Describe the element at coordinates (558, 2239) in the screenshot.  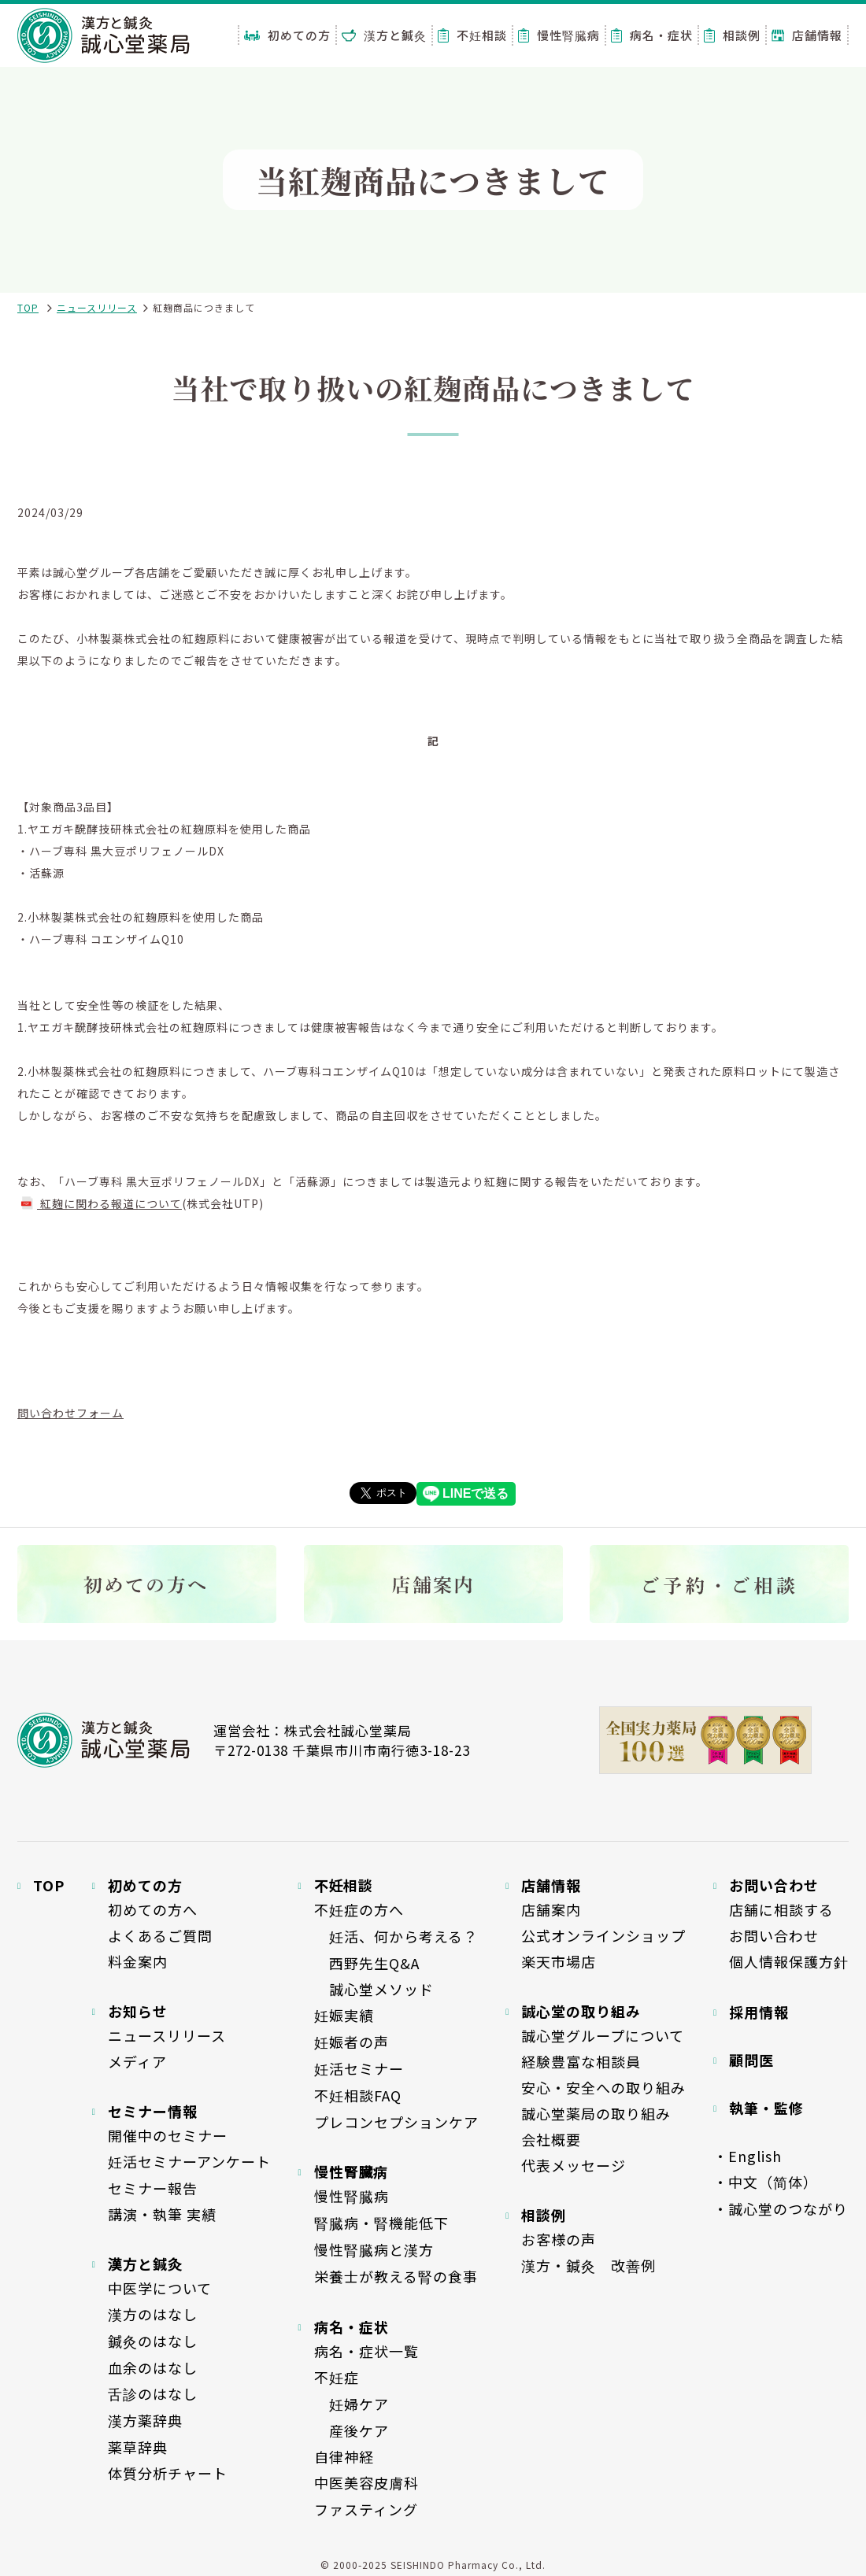
I see `お客様の声` at that location.